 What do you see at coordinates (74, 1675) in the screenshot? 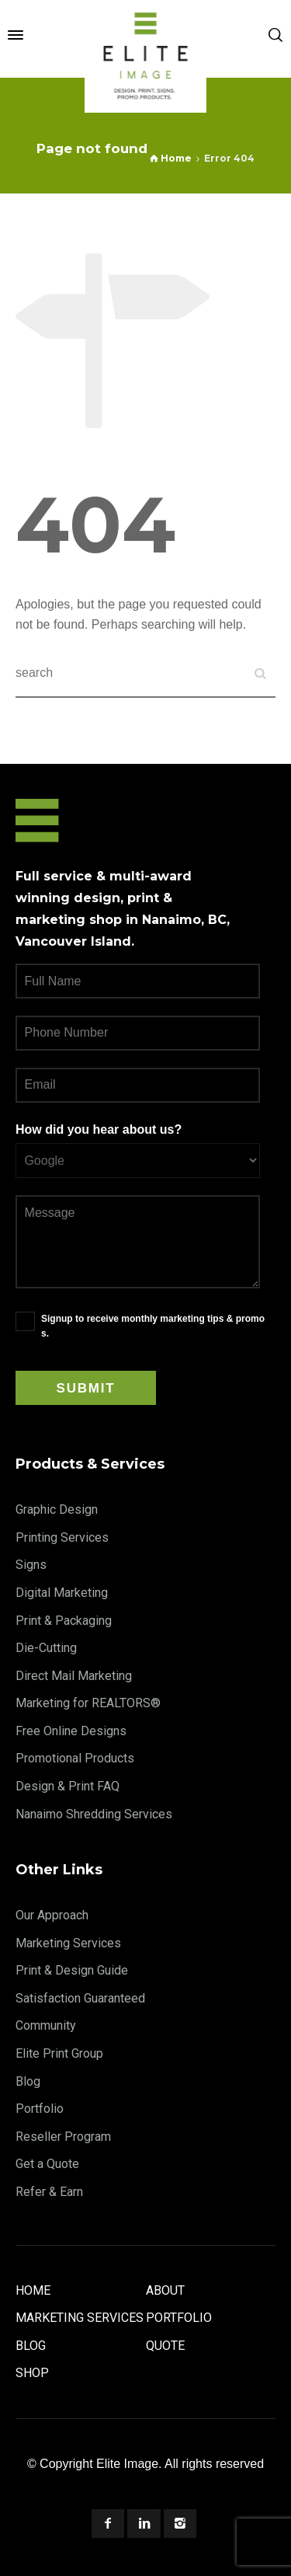
I see `Direct Mail Marketing` at bounding box center [74, 1675].